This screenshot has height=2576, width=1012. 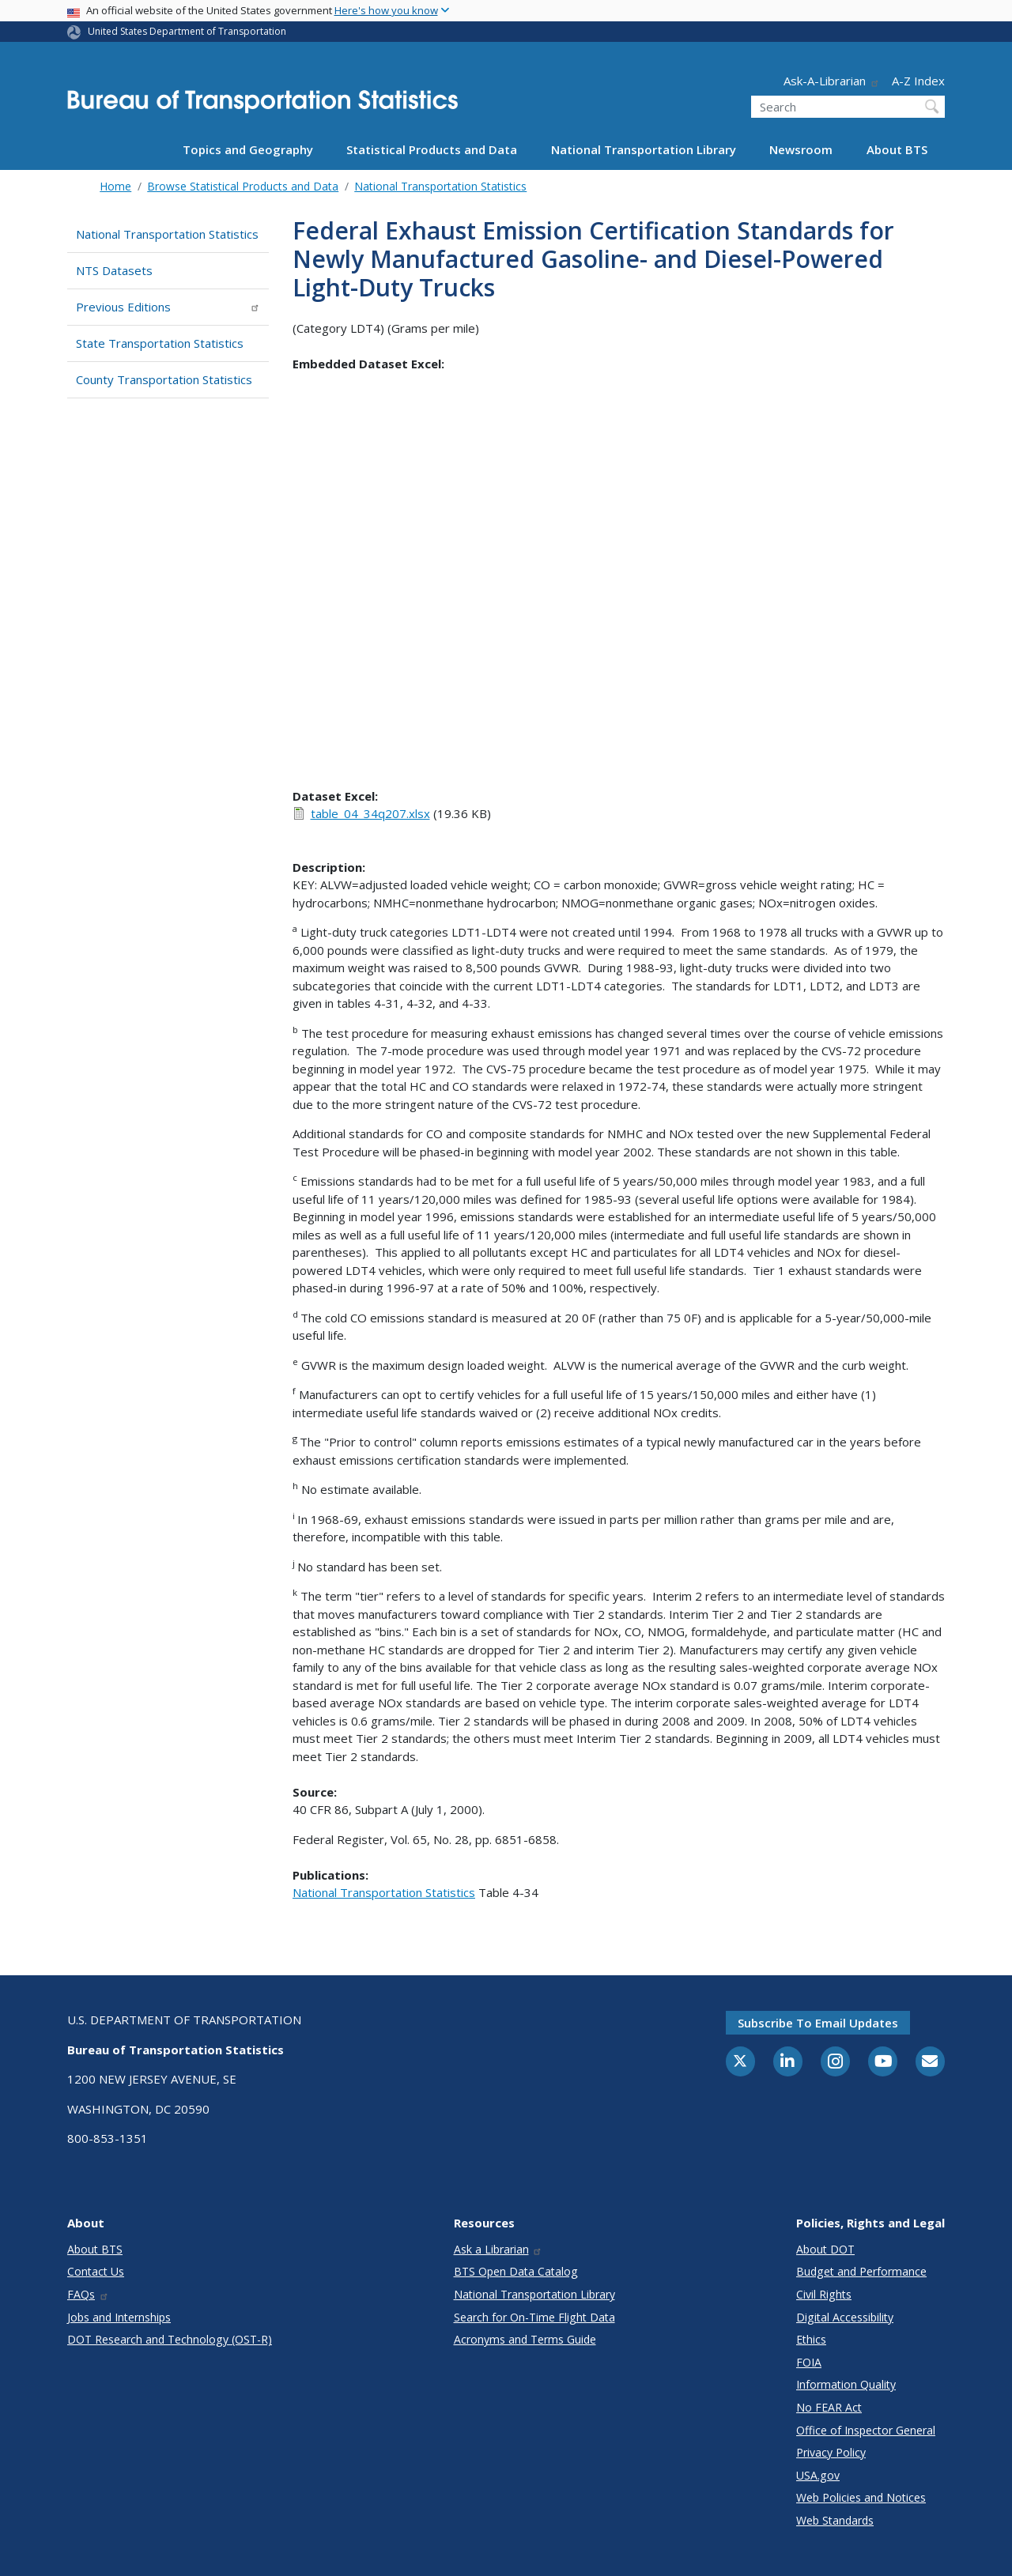 I want to click on FOIA, so click(x=808, y=2362).